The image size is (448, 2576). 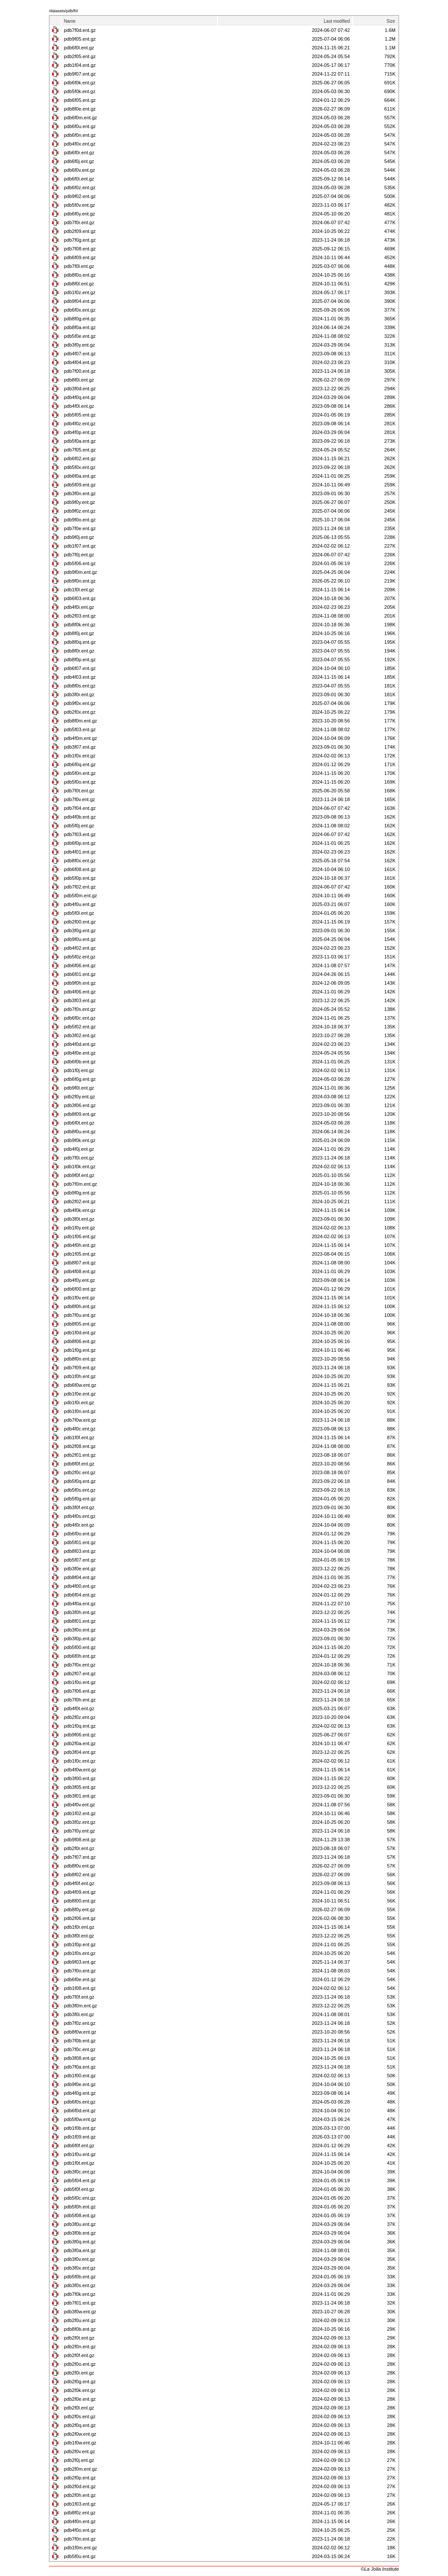 I want to click on pdb9f0y.ent.gz, so click(x=79, y=502).